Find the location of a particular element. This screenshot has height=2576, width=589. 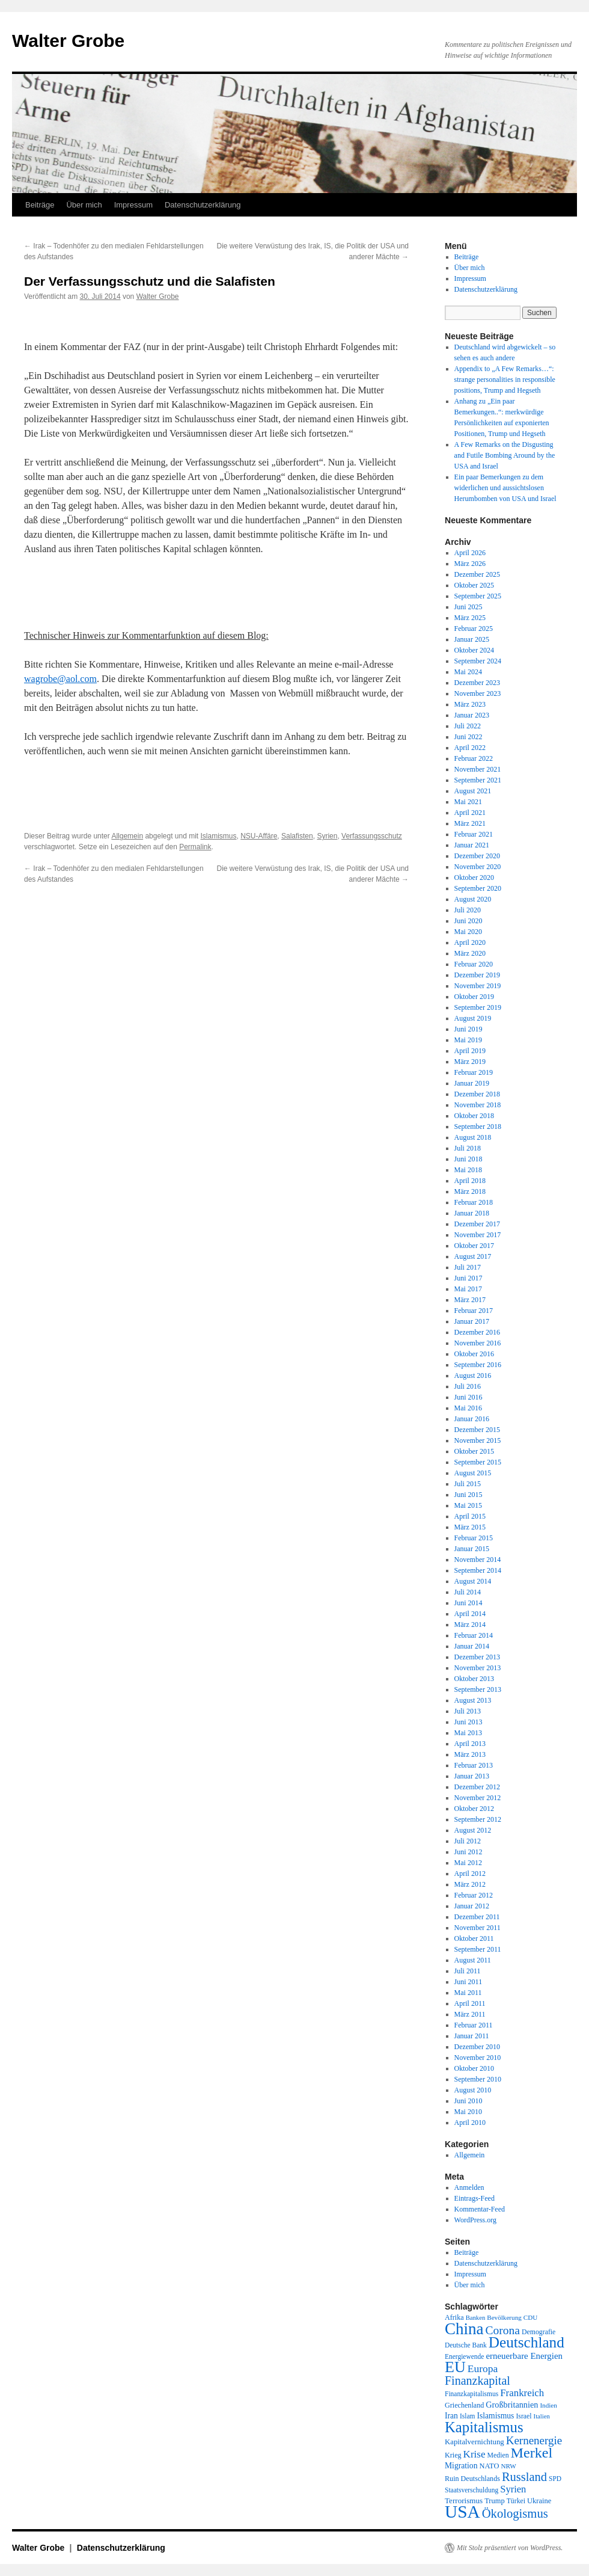

Juli 2015 is located at coordinates (467, 1484).